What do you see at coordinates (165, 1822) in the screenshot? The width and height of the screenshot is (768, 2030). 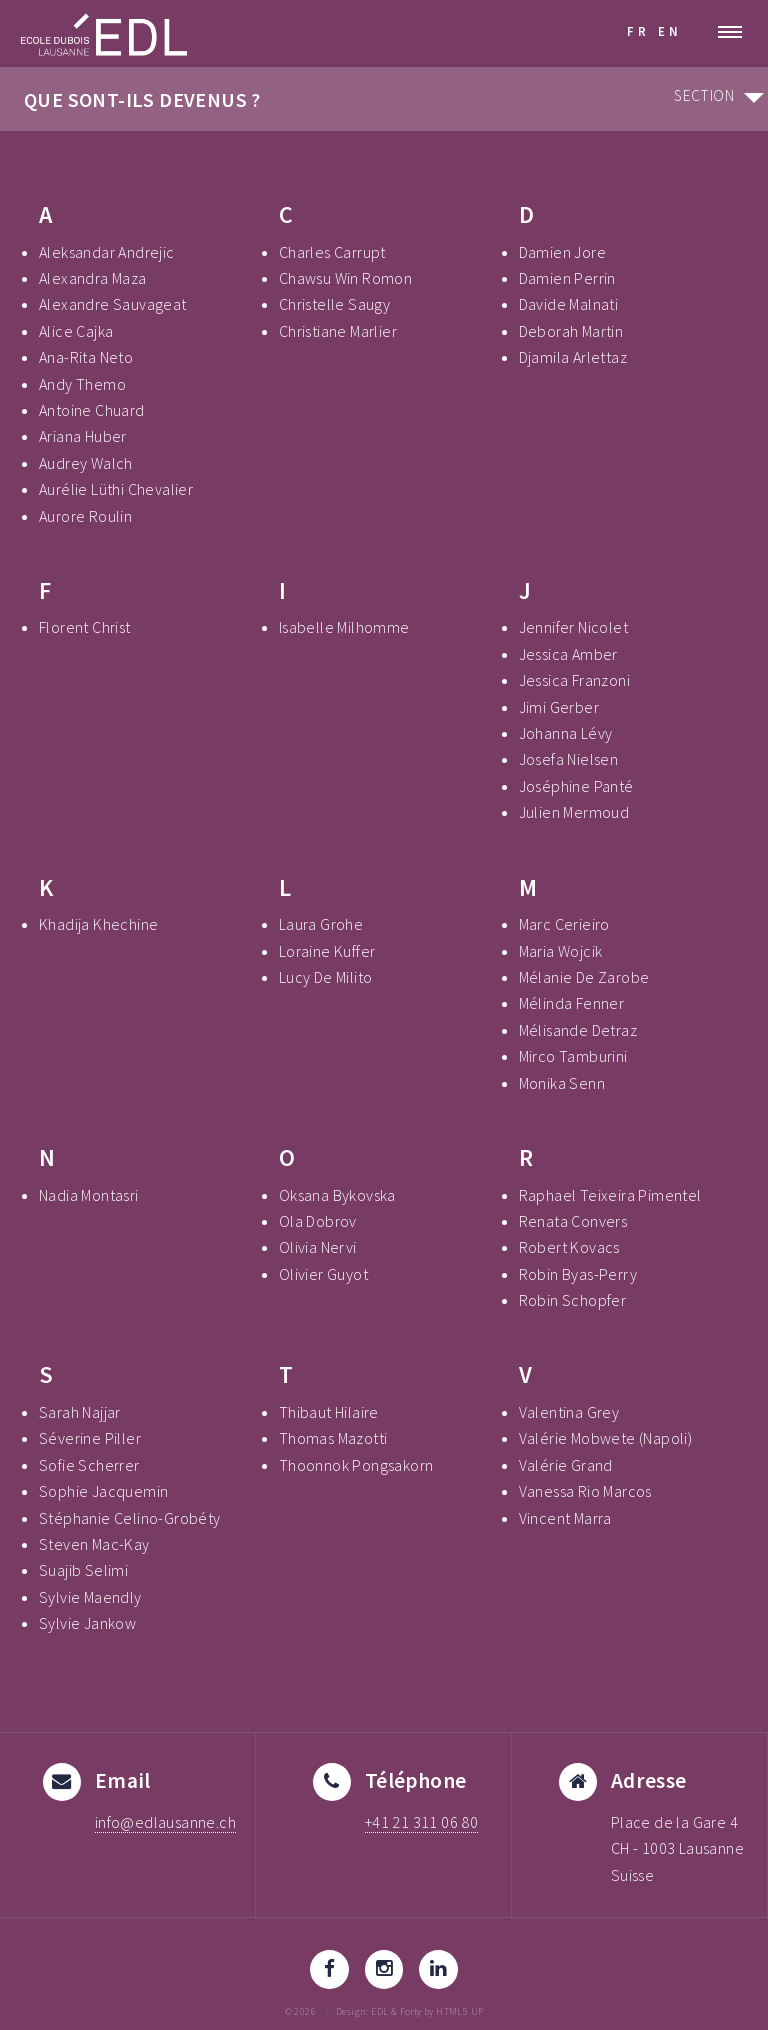 I see `info@edlausanne.ch` at bounding box center [165, 1822].